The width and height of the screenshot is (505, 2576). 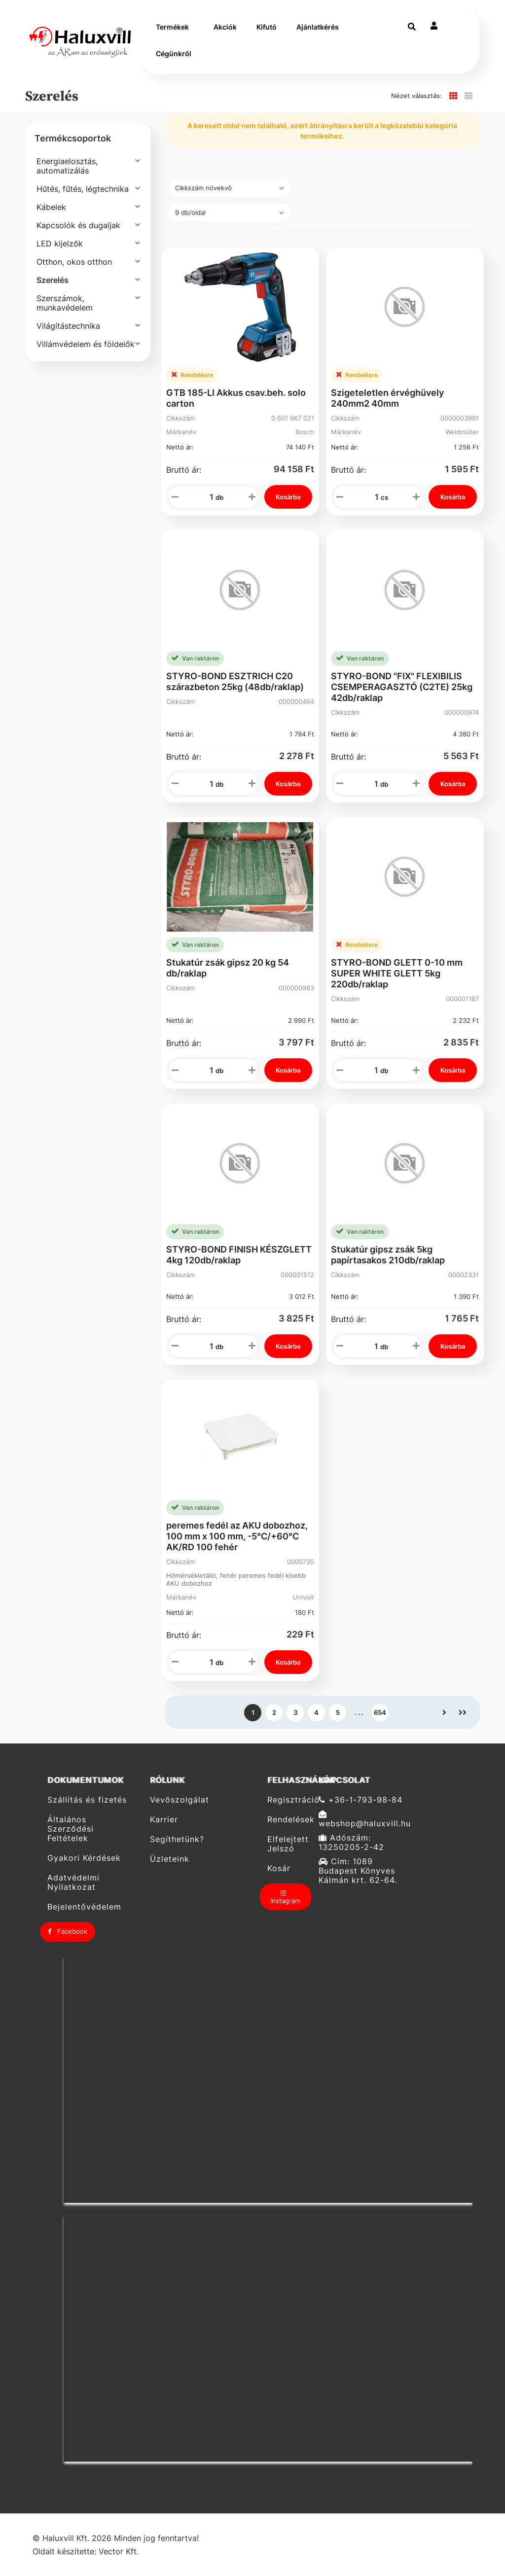 I want to click on Adószám: 13250205-2-42, so click(x=351, y=1842).